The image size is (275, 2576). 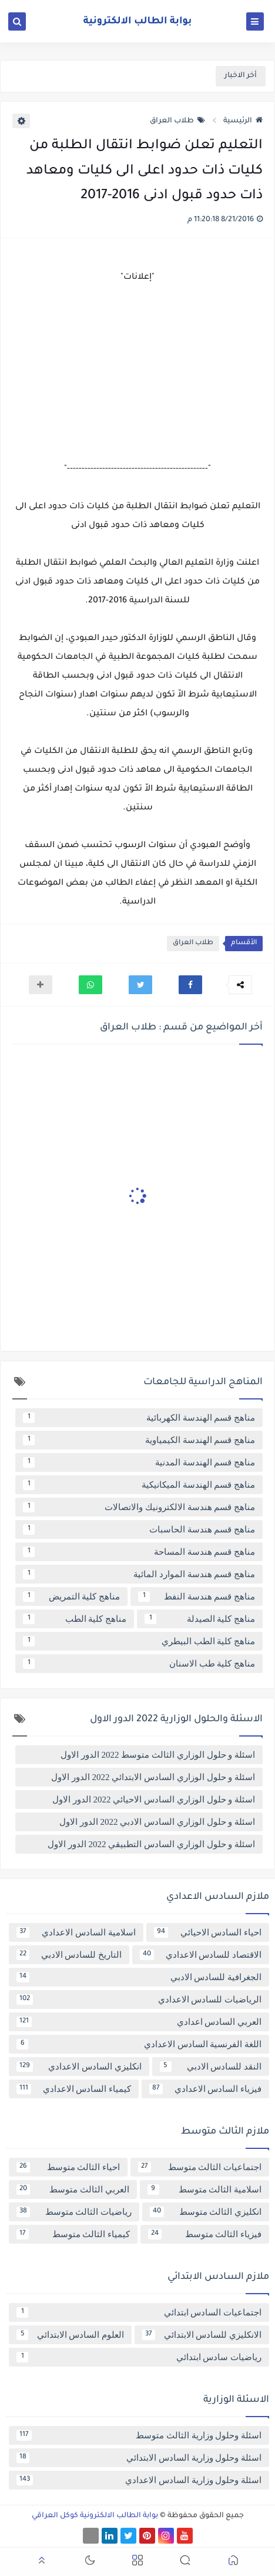 What do you see at coordinates (205, 2089) in the screenshot?
I see `فيزياء السادس الاعدادي` at bounding box center [205, 2089].